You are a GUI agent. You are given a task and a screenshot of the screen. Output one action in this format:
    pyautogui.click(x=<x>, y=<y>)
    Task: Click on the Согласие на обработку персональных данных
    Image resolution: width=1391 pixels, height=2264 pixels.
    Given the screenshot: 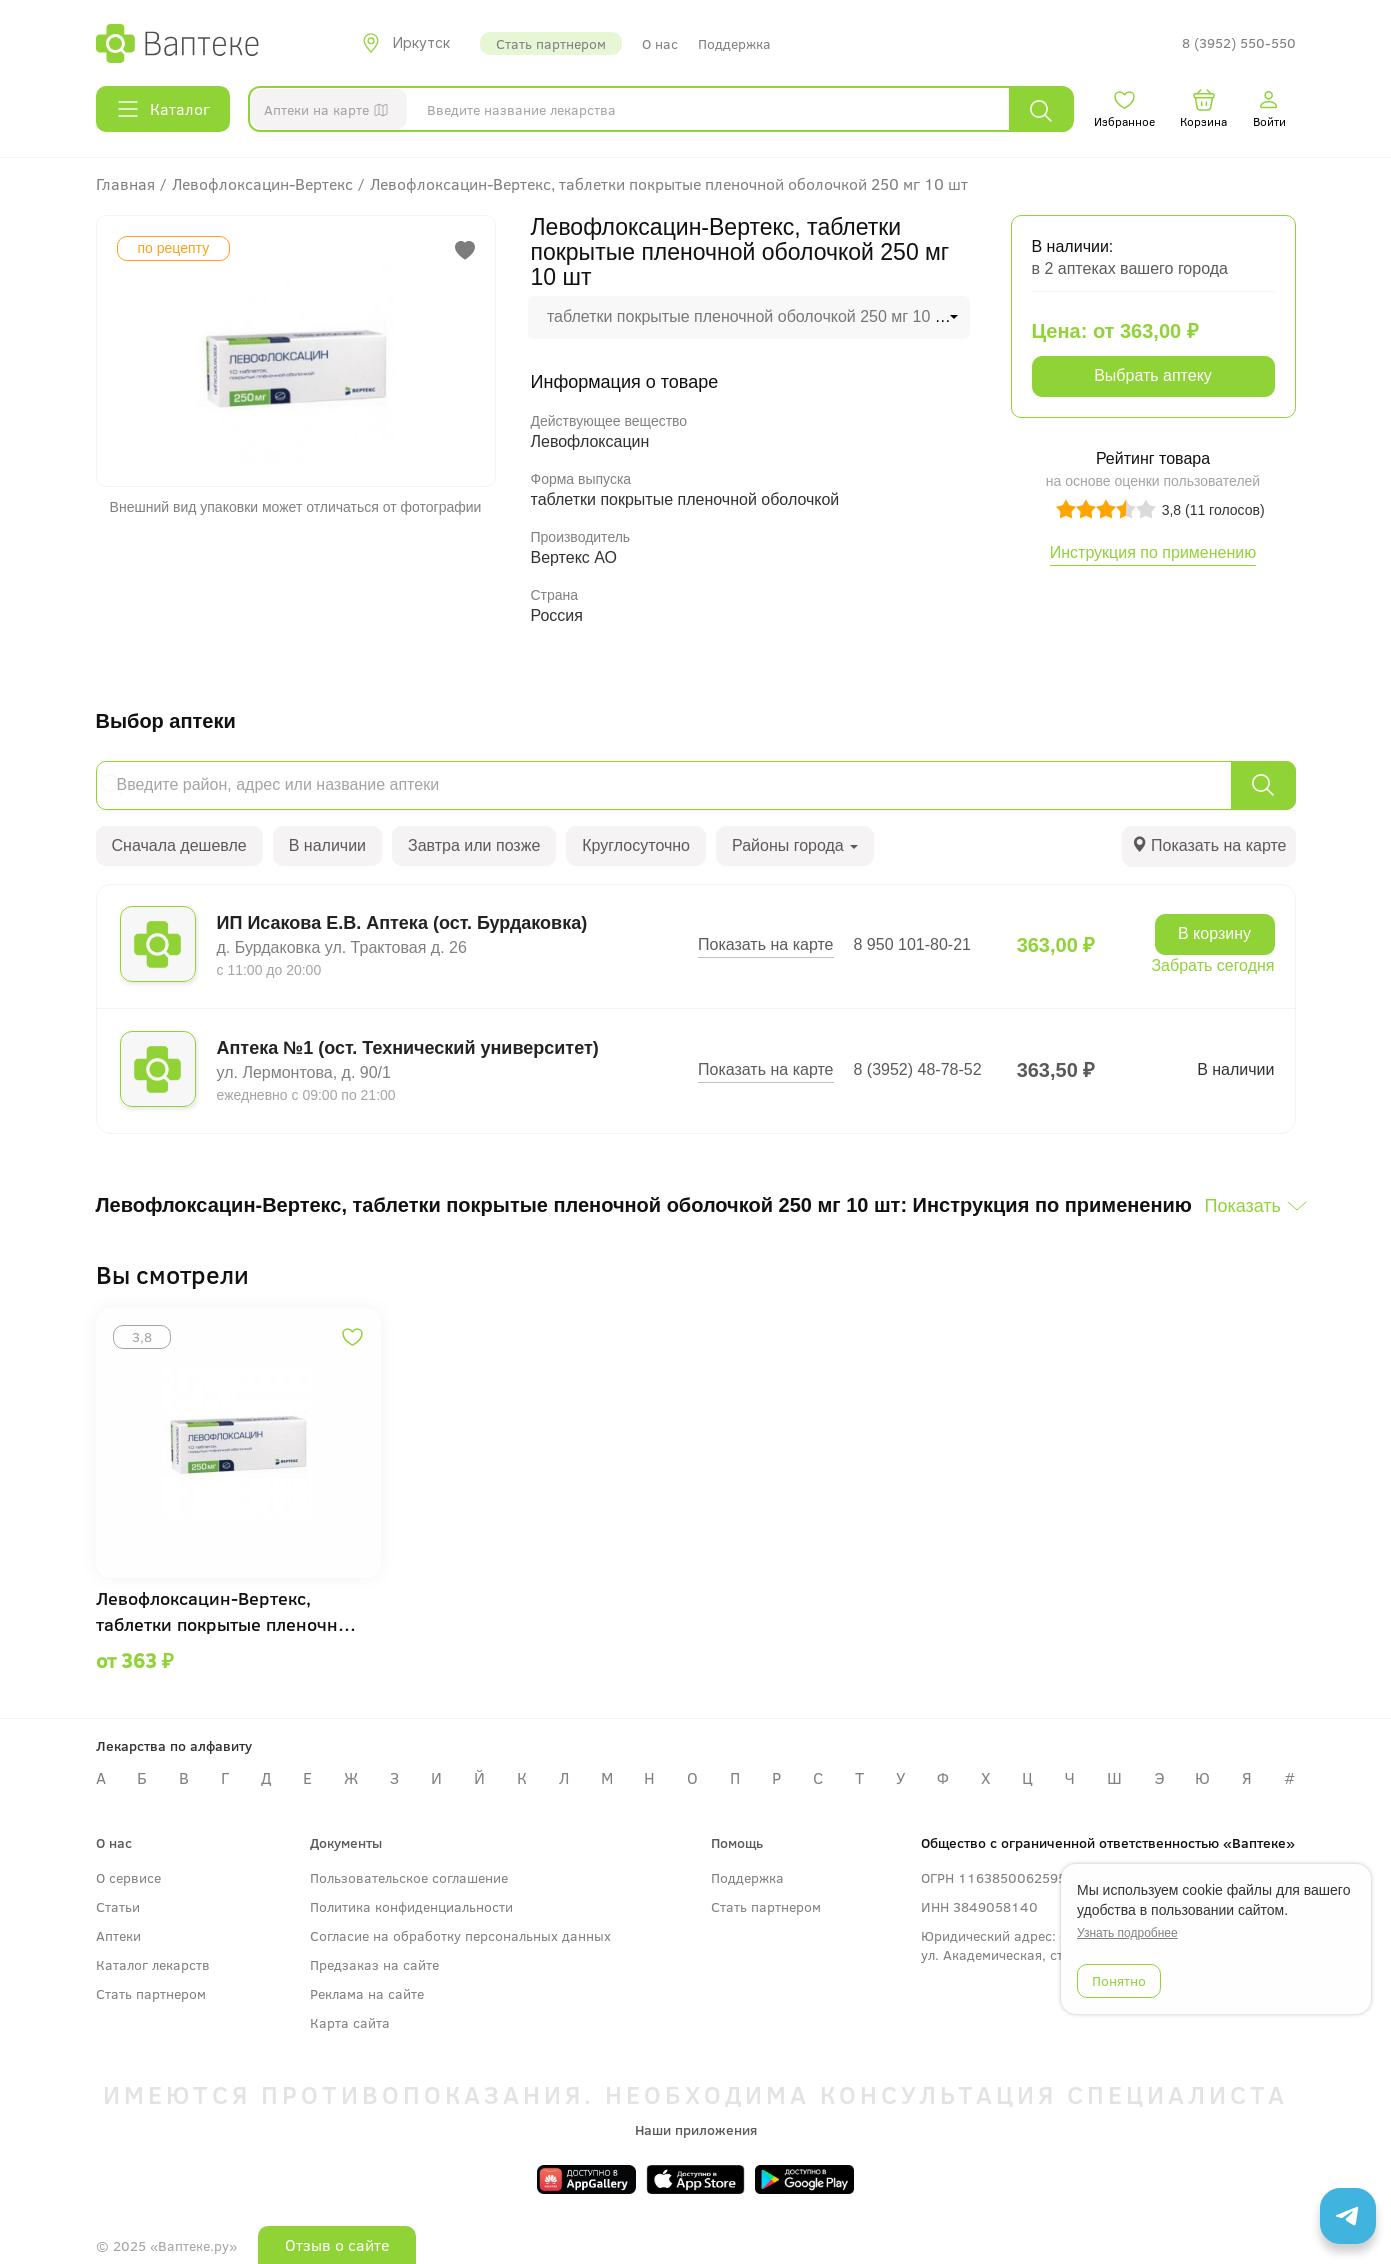 What is the action you would take?
    pyautogui.click(x=460, y=1935)
    